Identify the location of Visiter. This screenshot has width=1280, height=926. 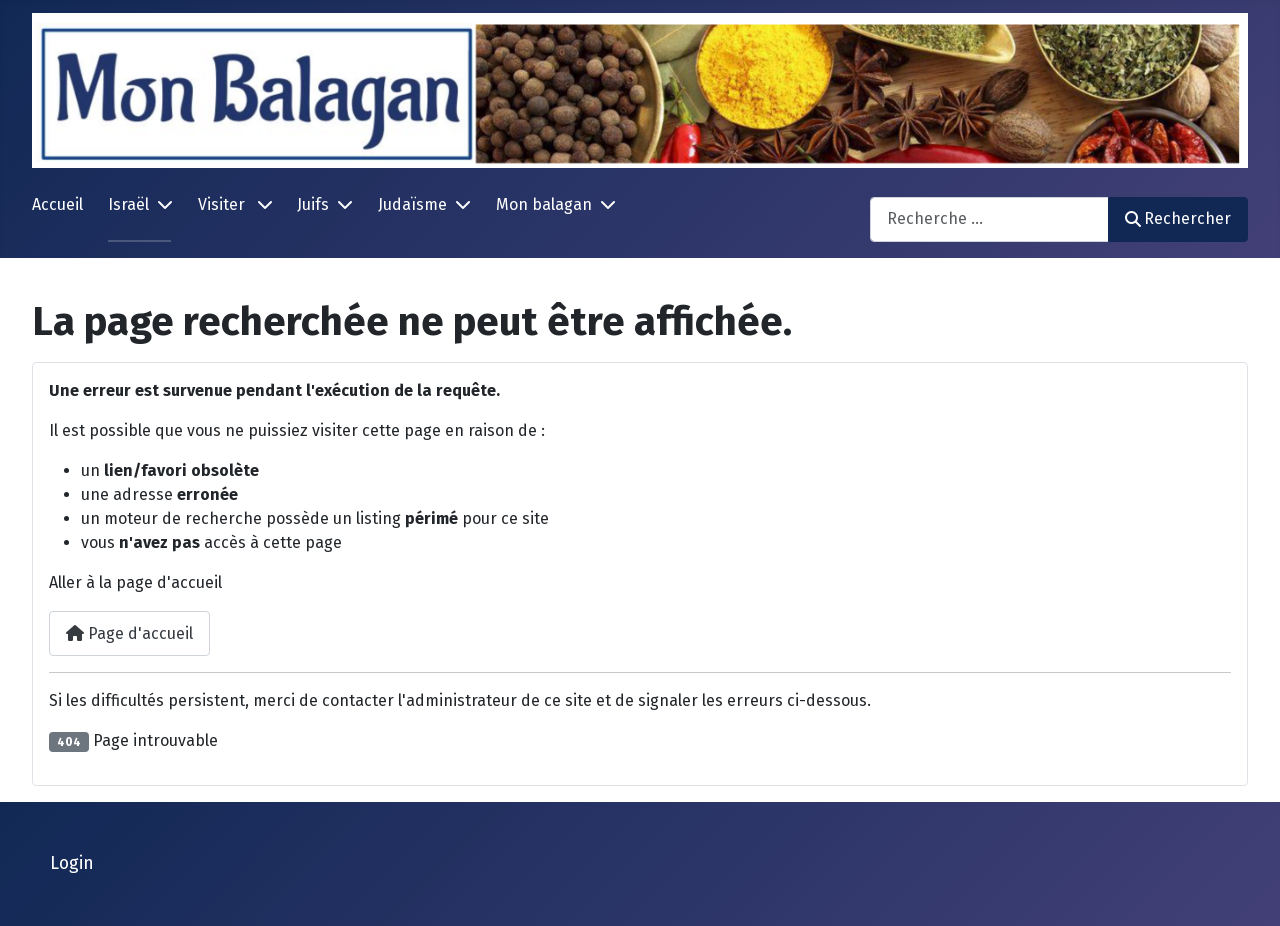
(223, 204).